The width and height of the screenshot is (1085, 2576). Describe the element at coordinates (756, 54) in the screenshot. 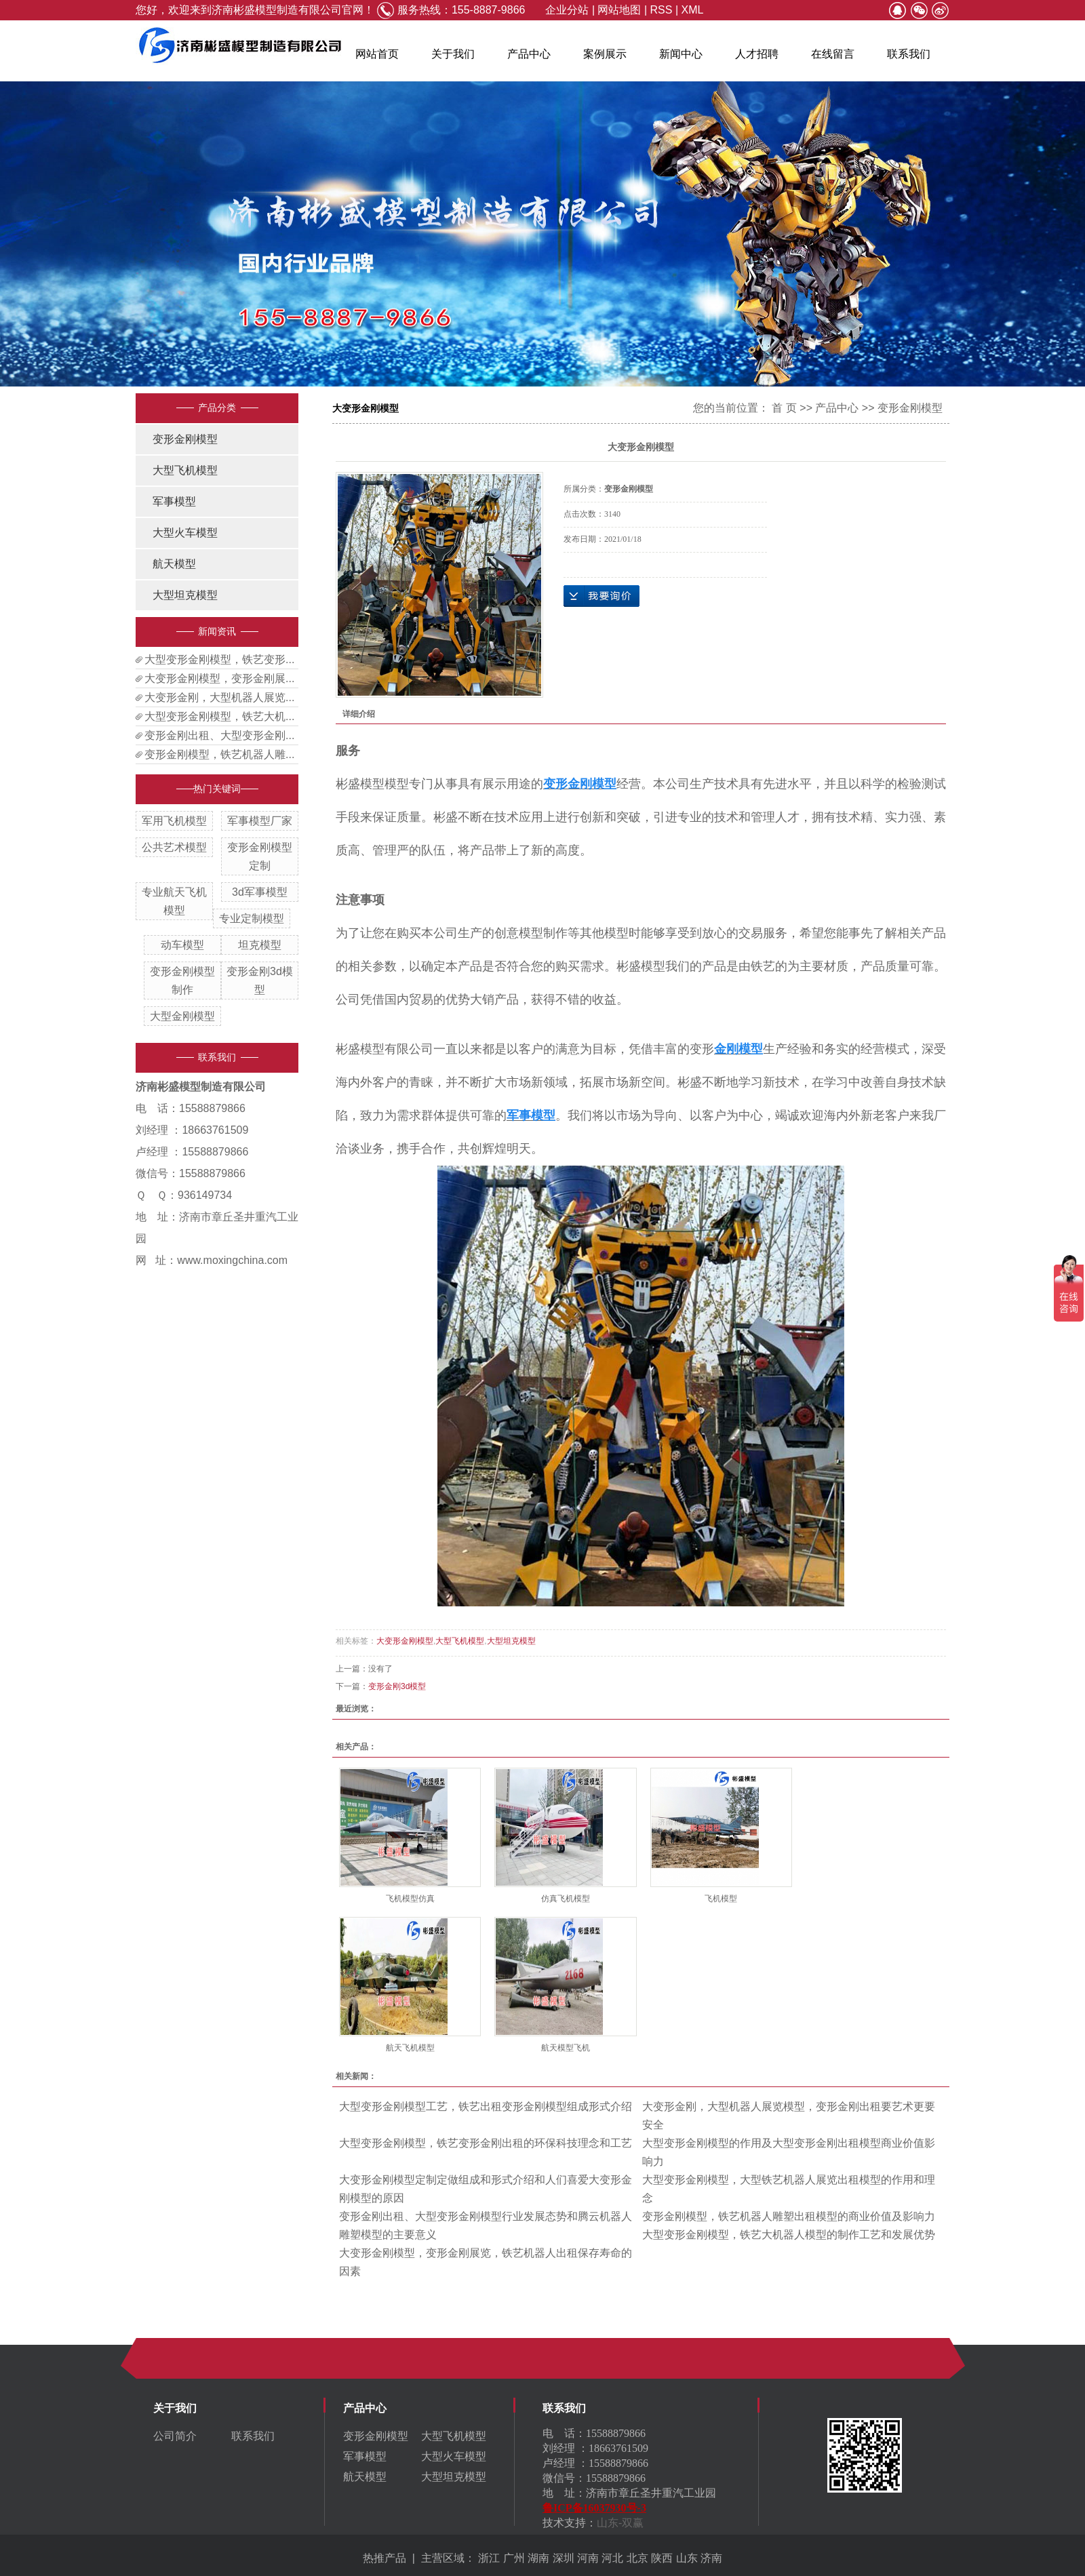

I see `人才招聘` at that location.